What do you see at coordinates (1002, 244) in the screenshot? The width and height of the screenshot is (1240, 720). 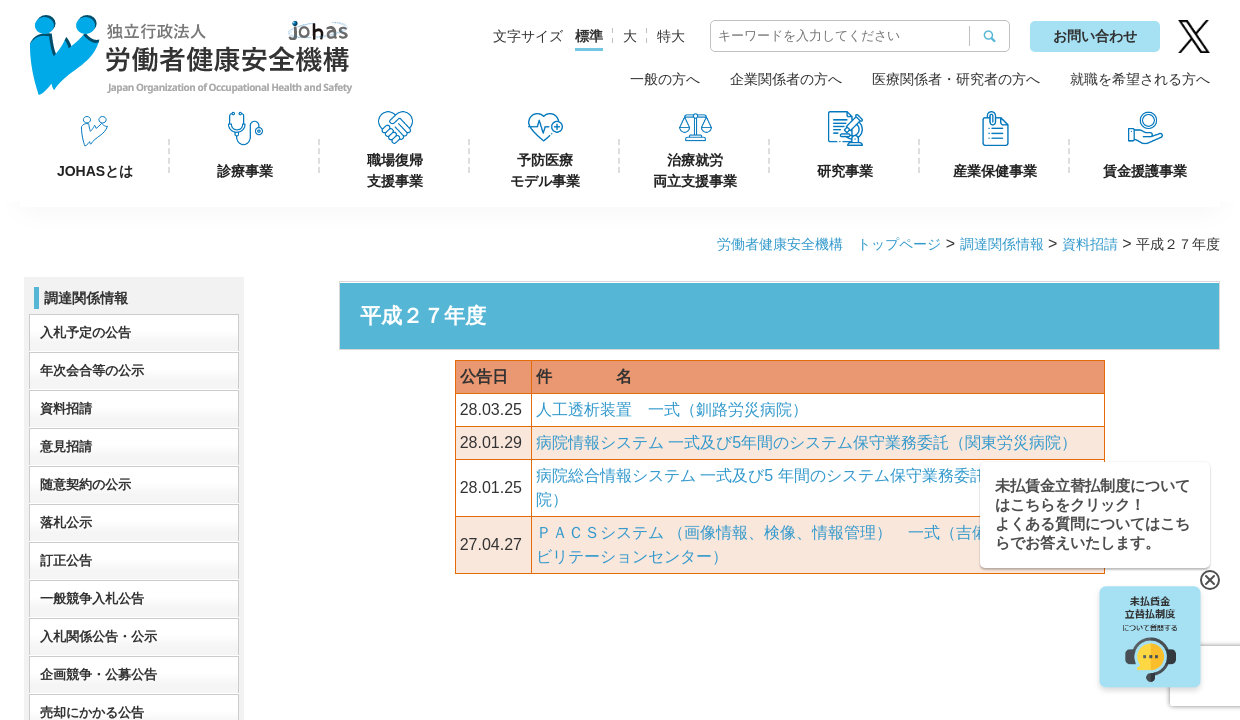 I see `調達関係情報` at bounding box center [1002, 244].